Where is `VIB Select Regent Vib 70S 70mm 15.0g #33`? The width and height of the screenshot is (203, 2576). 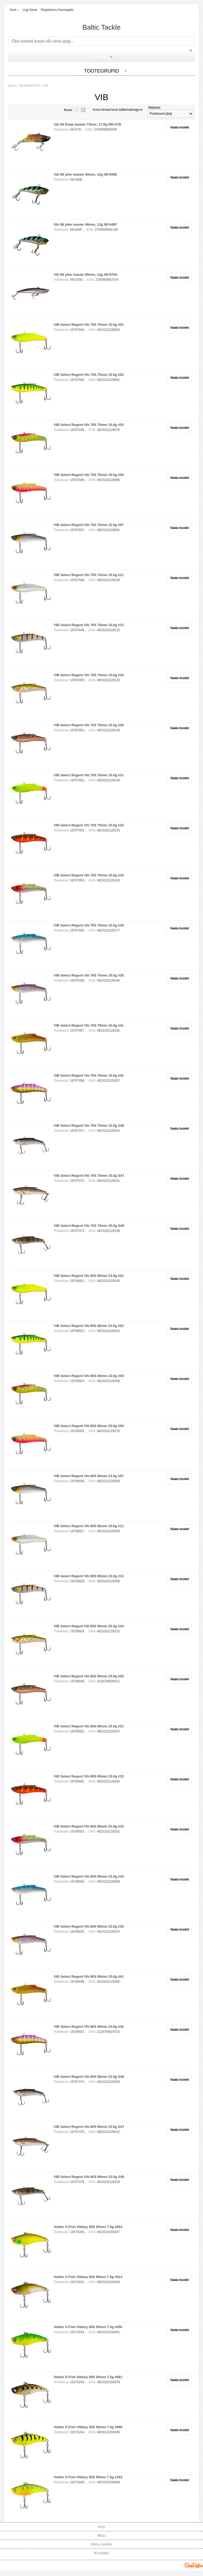 VIB Select Regent Vib 70S 70mm 15.0g #33 is located at coordinates (89, 875).